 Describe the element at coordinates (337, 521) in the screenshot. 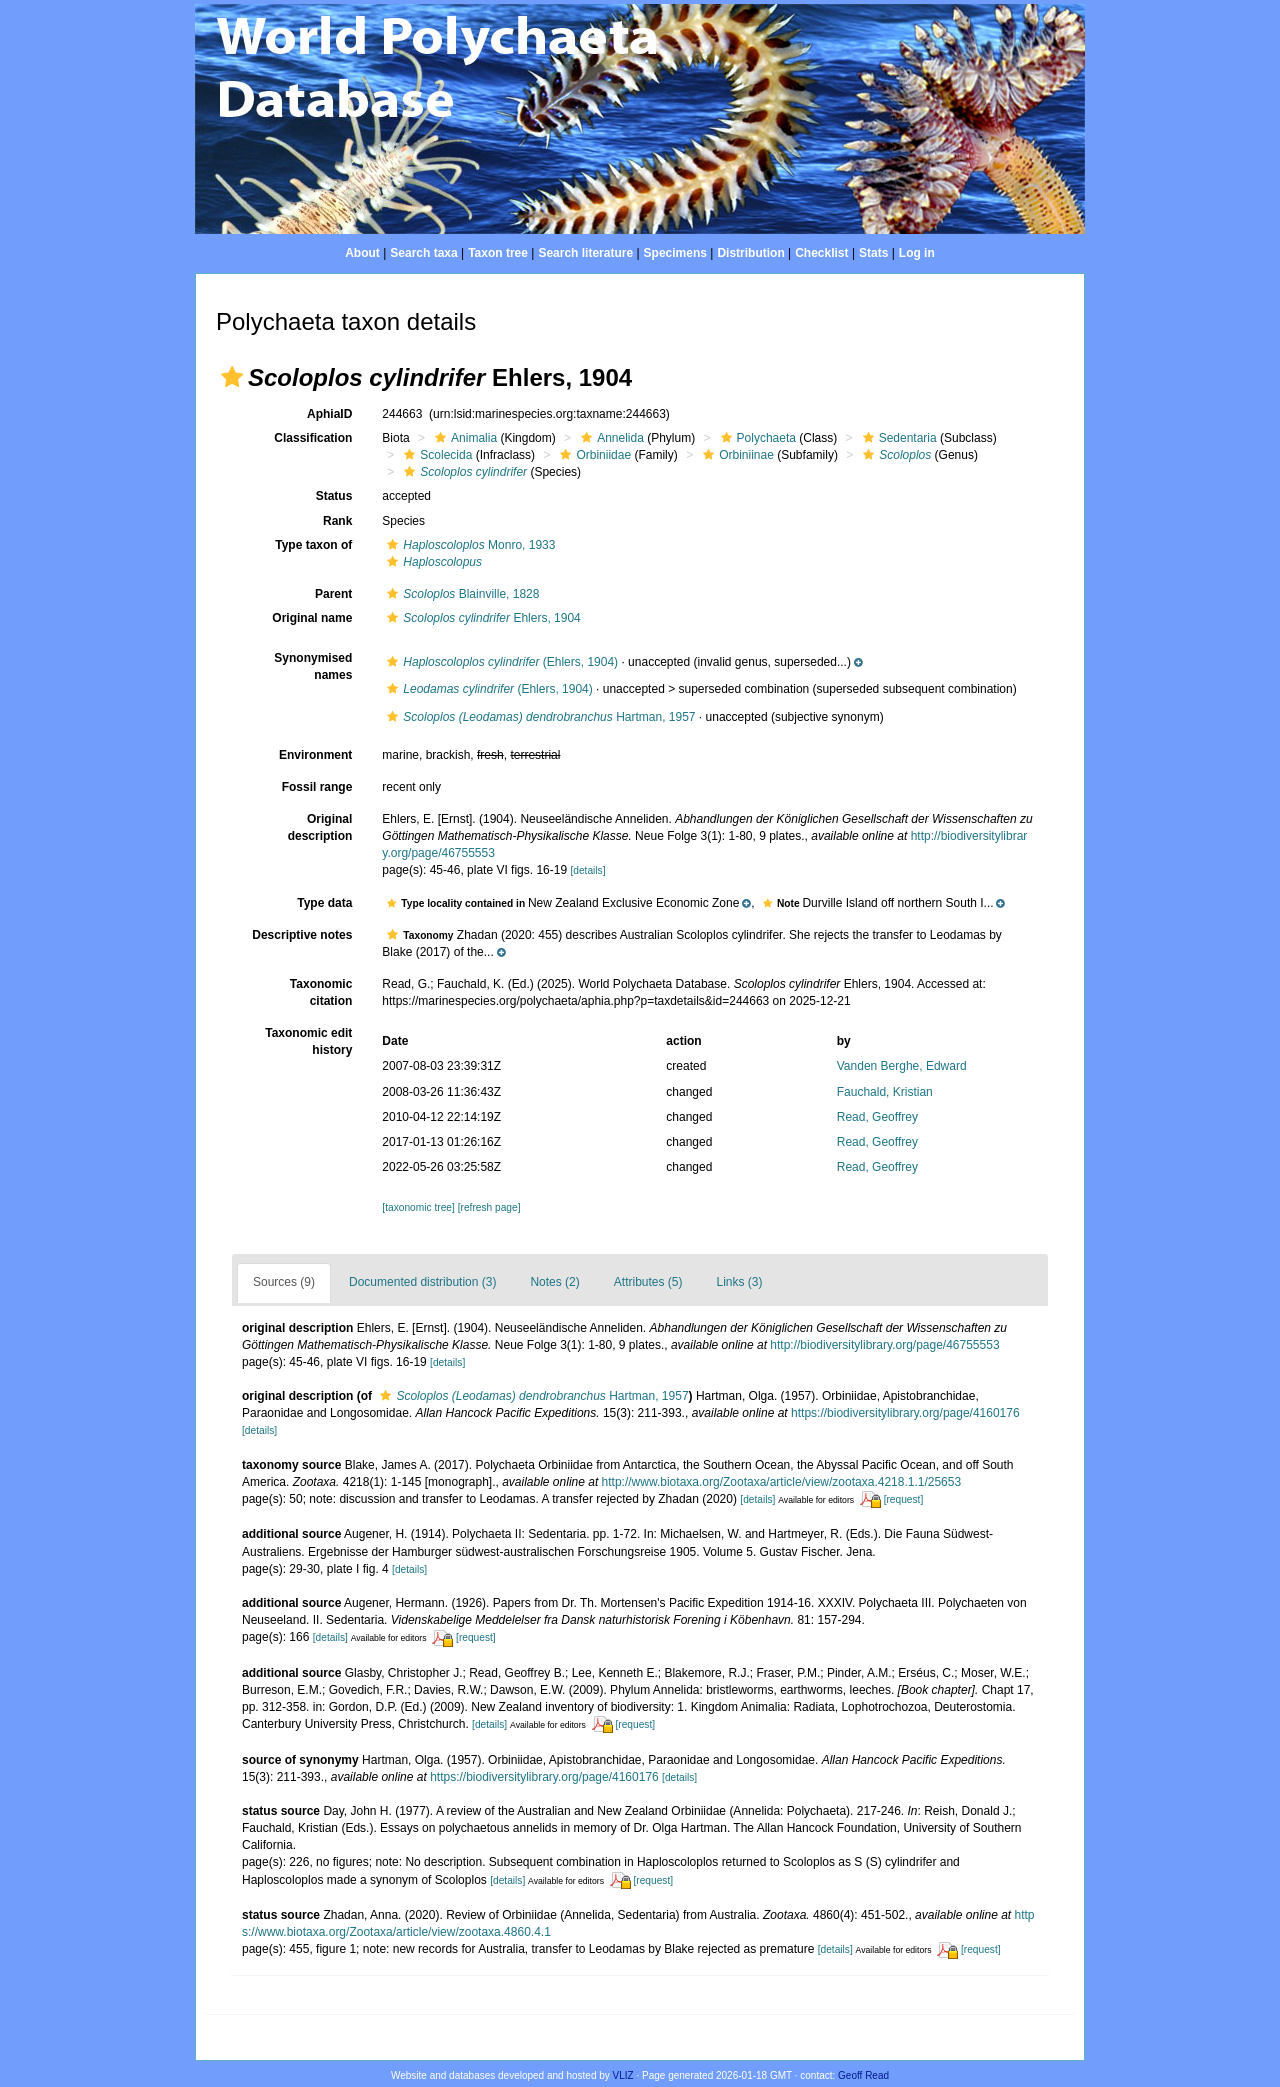

I see `Rank` at that location.